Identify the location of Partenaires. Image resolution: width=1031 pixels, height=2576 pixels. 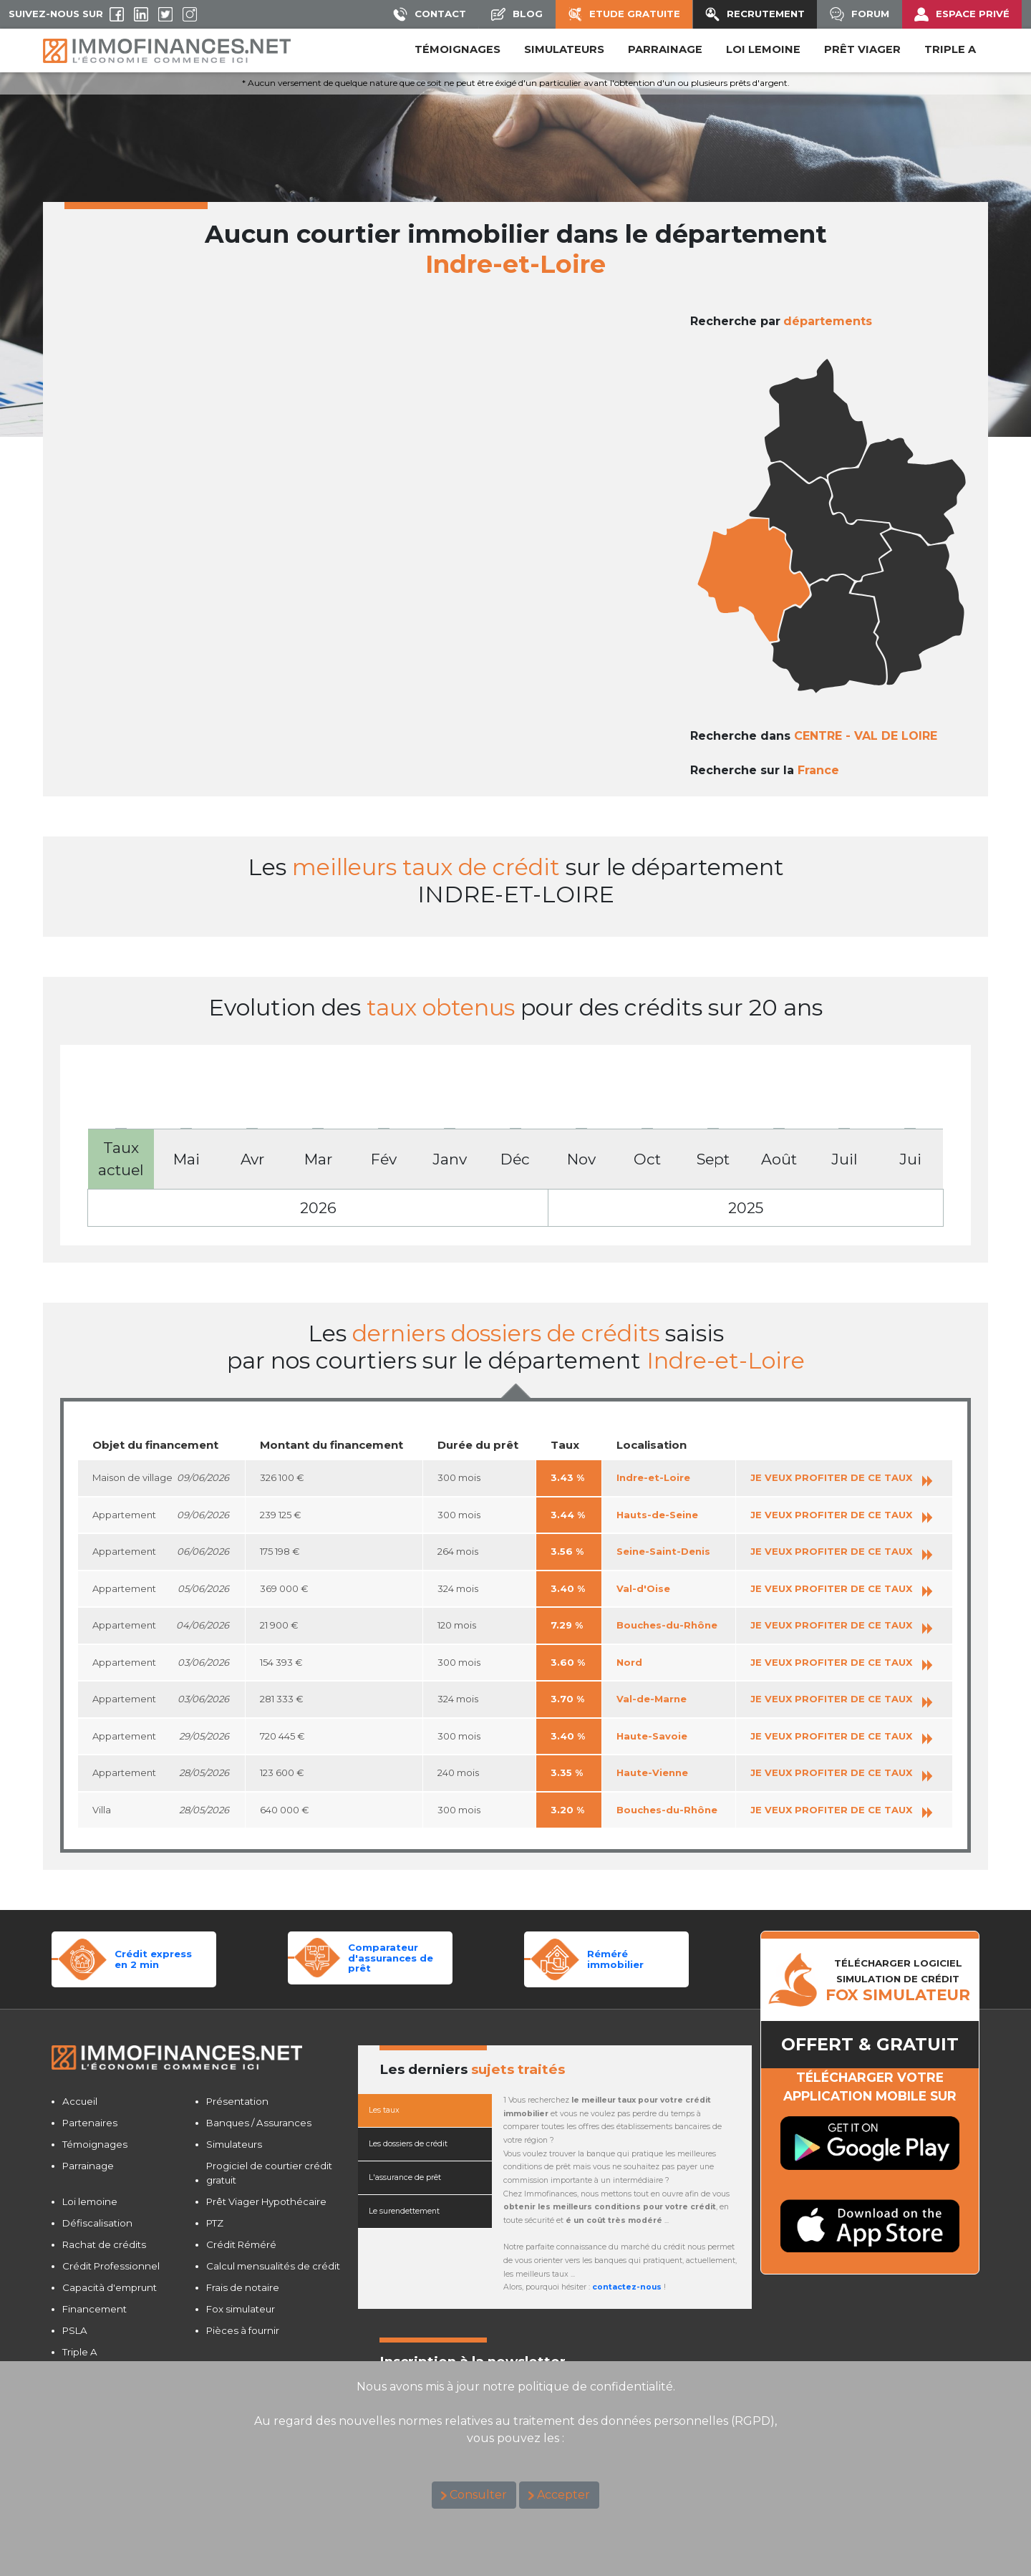
(89, 2122).